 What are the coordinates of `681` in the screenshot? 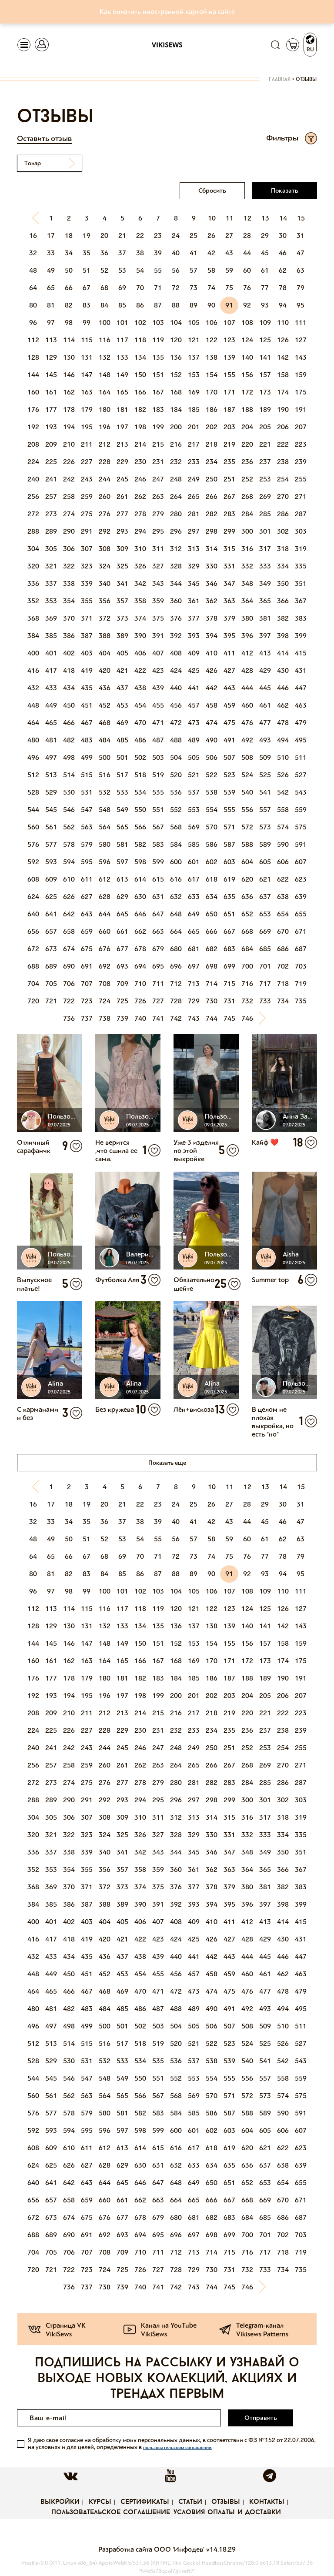 It's located at (194, 949).